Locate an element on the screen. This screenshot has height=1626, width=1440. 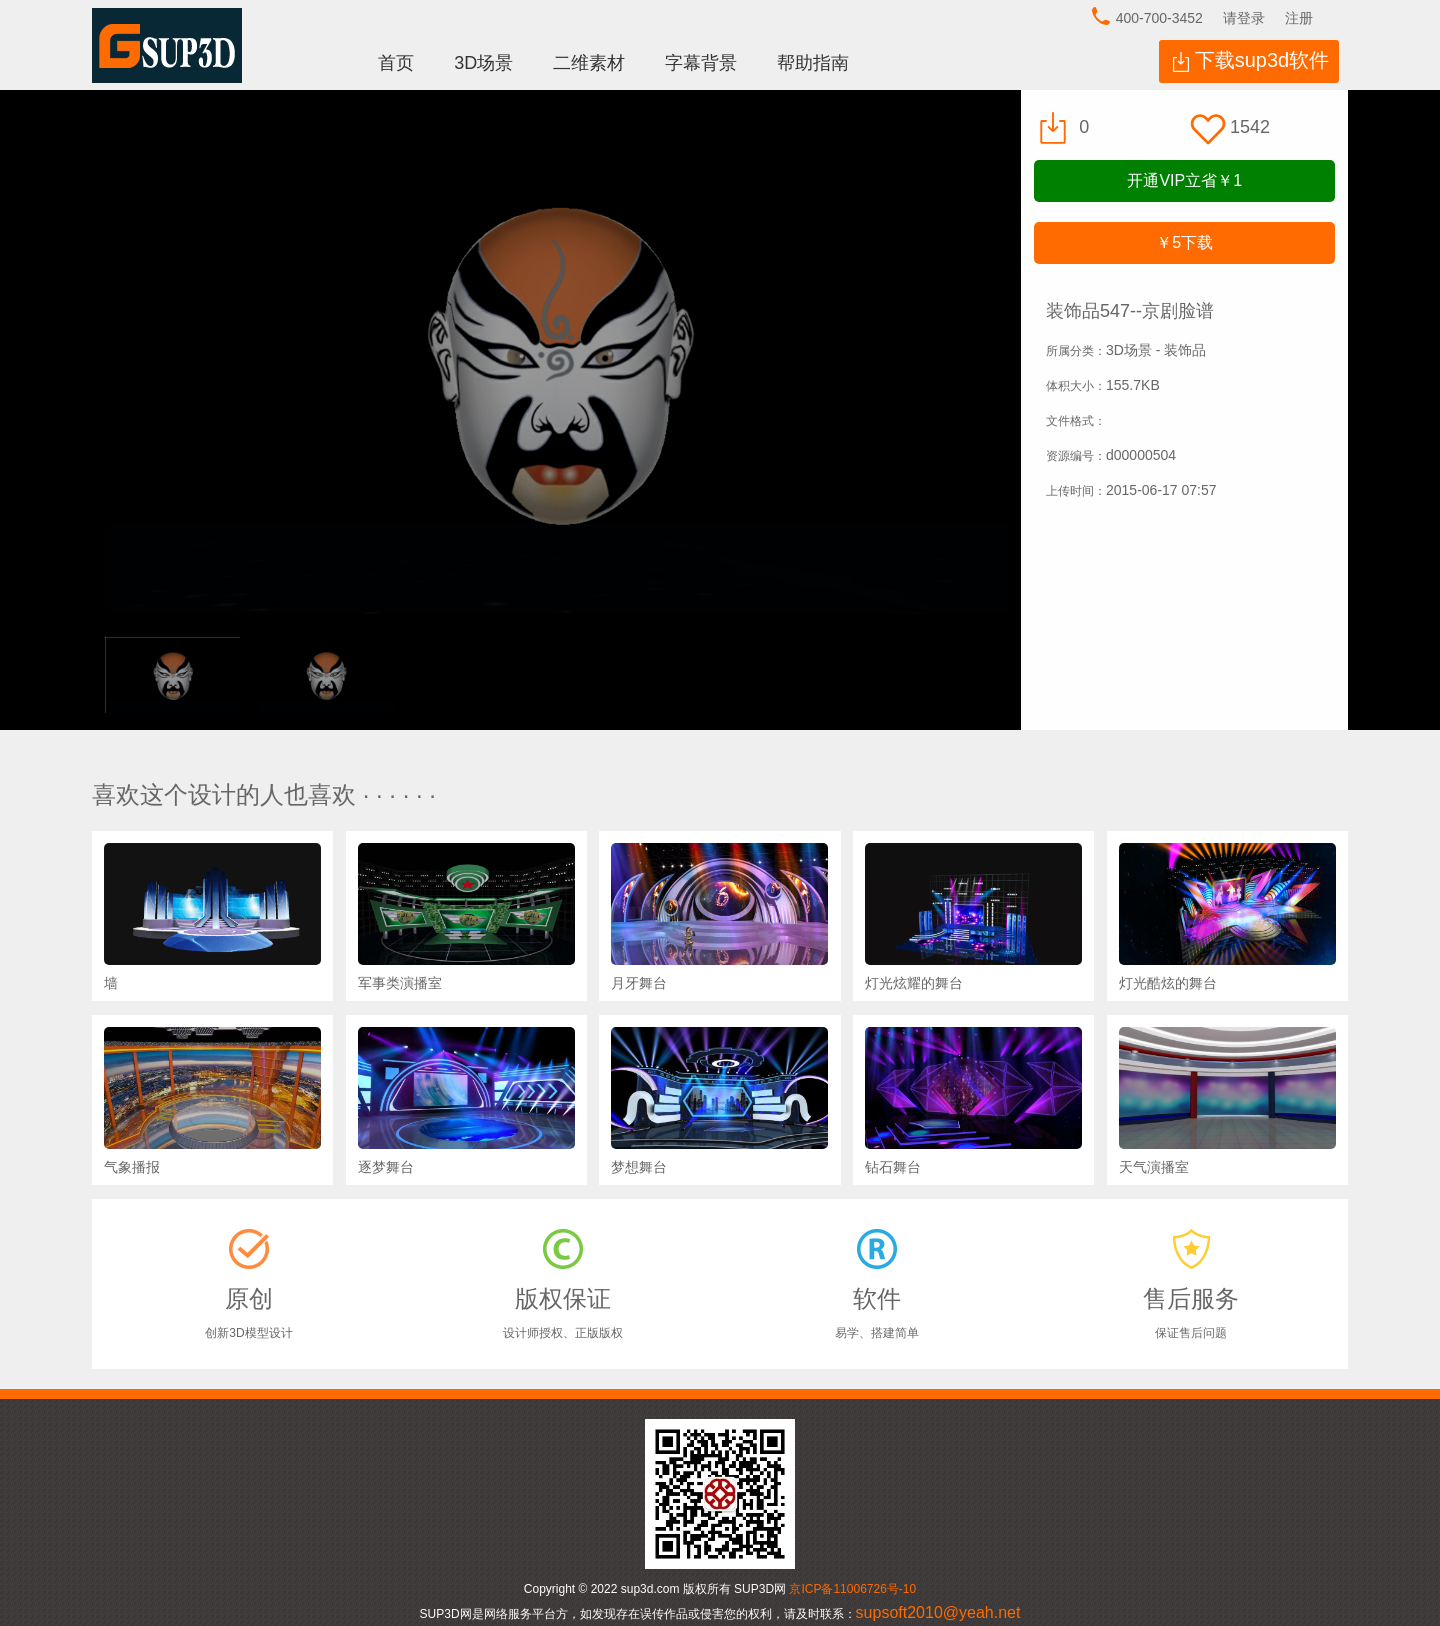
京ICP备11006726号-10 is located at coordinates (852, 1589).